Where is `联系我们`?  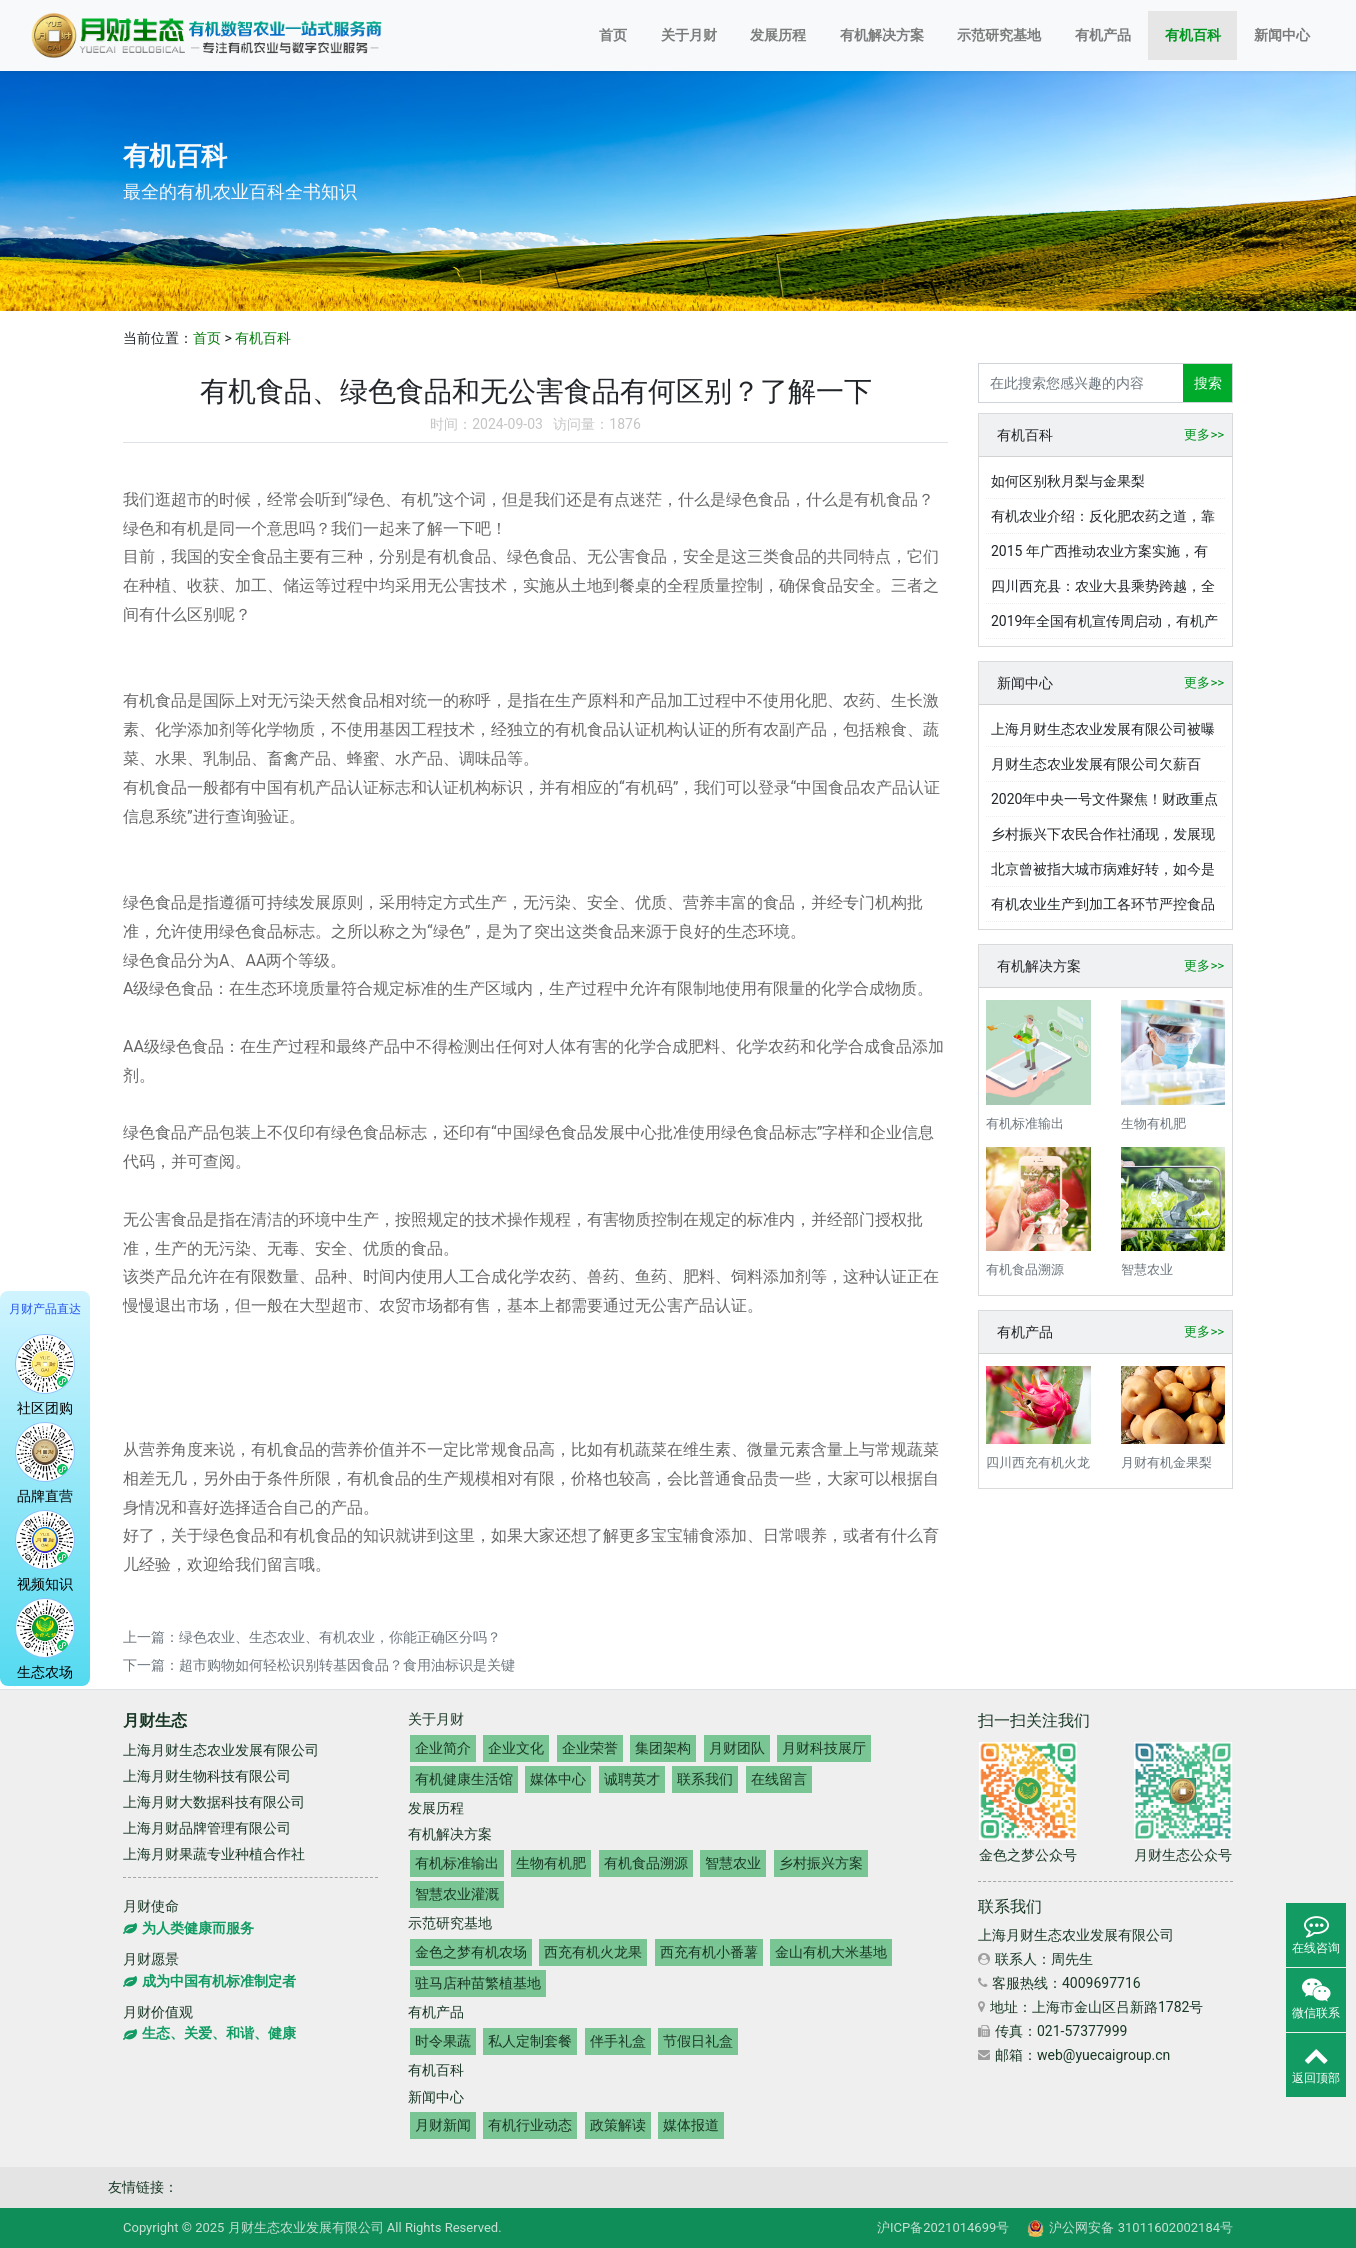 联系我们 is located at coordinates (705, 1779).